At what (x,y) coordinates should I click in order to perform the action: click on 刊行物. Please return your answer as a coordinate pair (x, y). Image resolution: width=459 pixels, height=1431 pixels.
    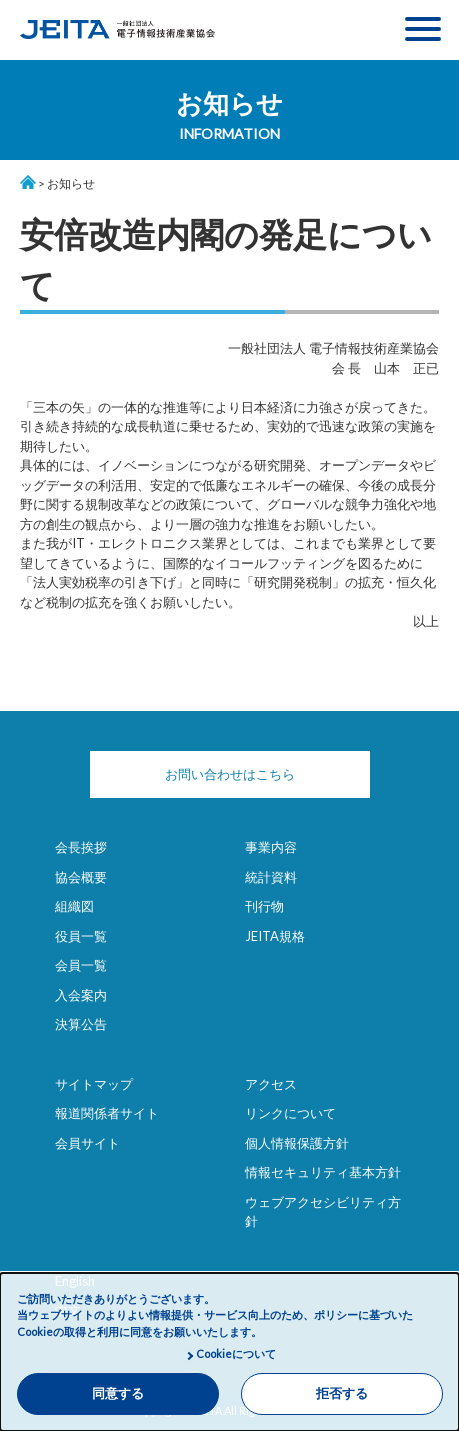
    Looking at the image, I should click on (264, 906).